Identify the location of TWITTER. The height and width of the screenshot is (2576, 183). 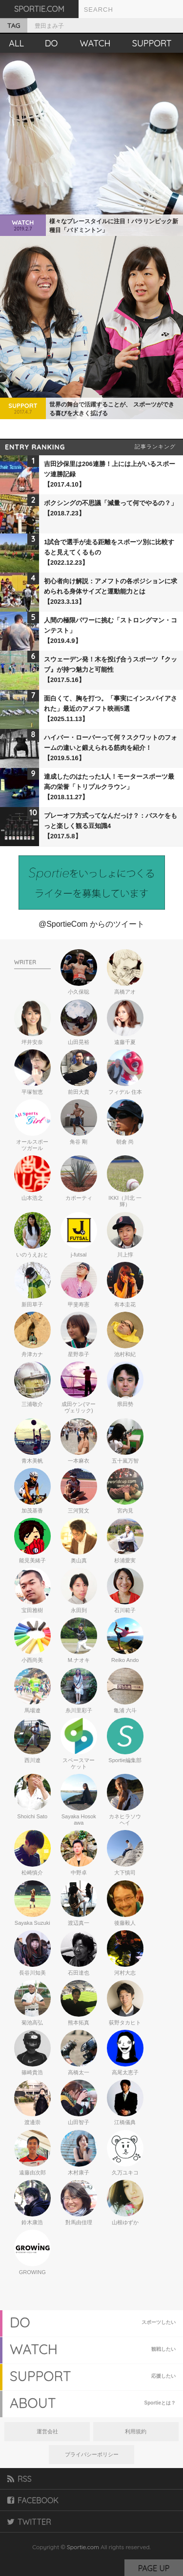
(29, 2522).